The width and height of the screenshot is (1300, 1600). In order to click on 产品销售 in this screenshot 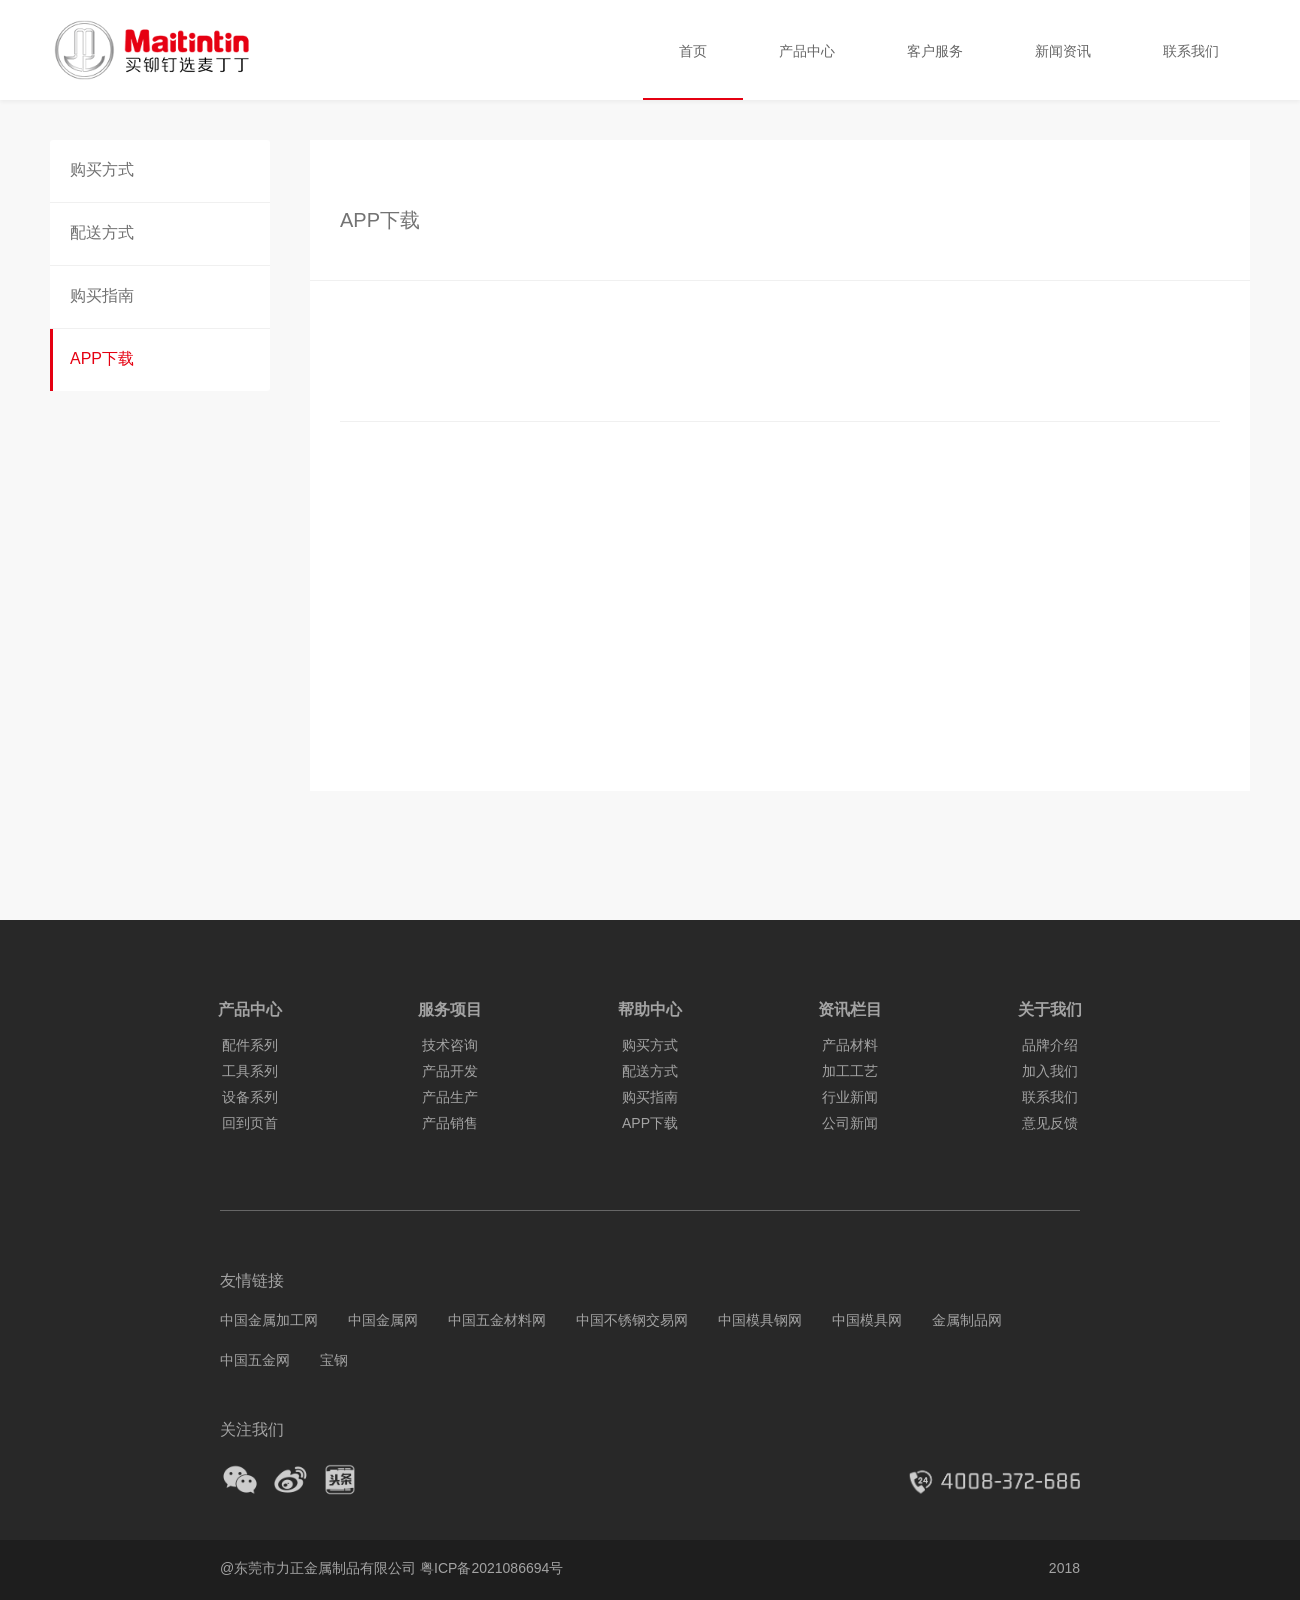, I will do `click(450, 1123)`.